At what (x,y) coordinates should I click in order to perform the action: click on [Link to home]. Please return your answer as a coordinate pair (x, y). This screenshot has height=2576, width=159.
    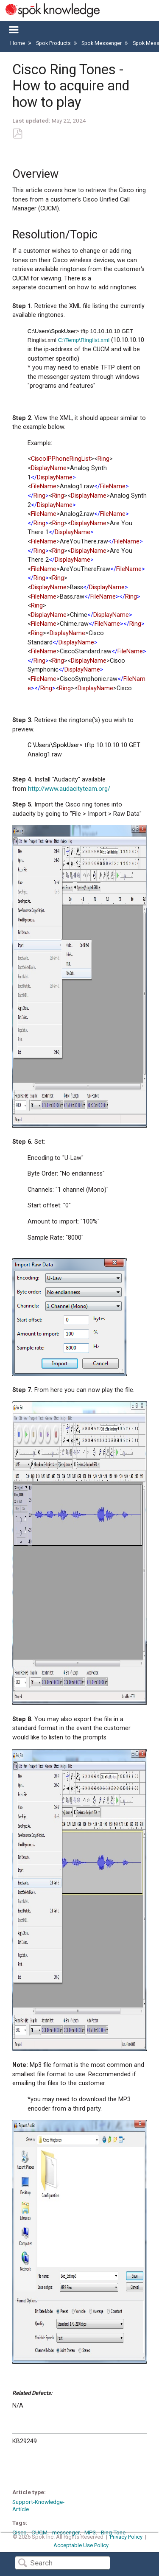
    Looking at the image, I should click on (50, 10).